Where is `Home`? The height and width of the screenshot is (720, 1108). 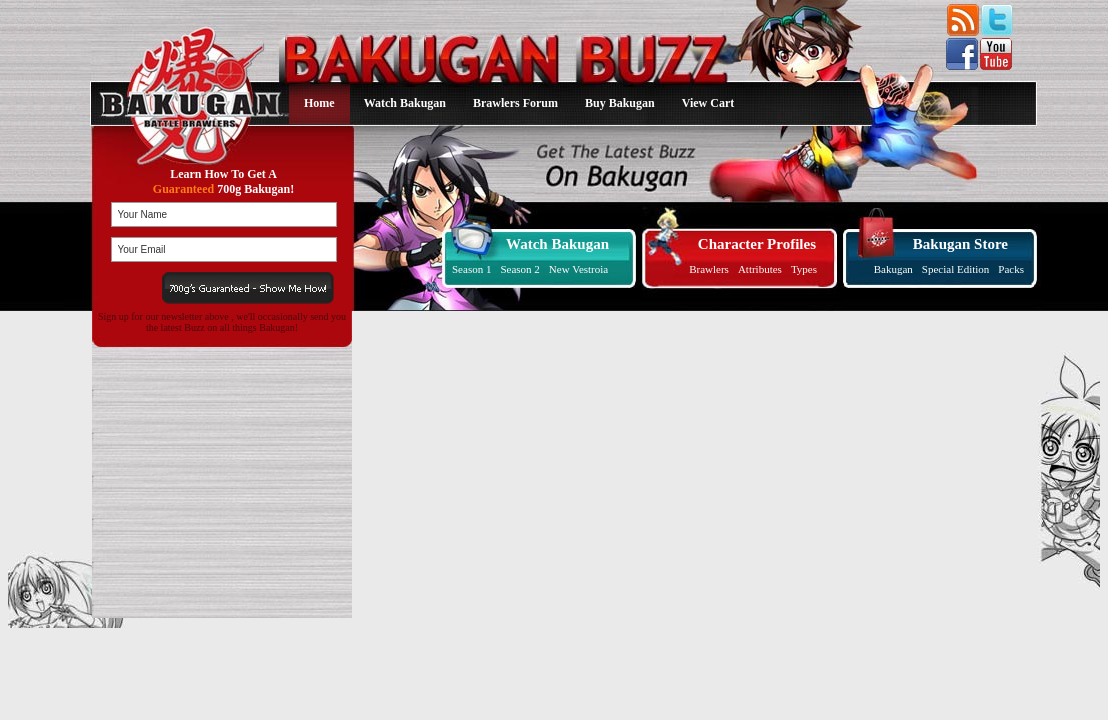
Home is located at coordinates (319, 103).